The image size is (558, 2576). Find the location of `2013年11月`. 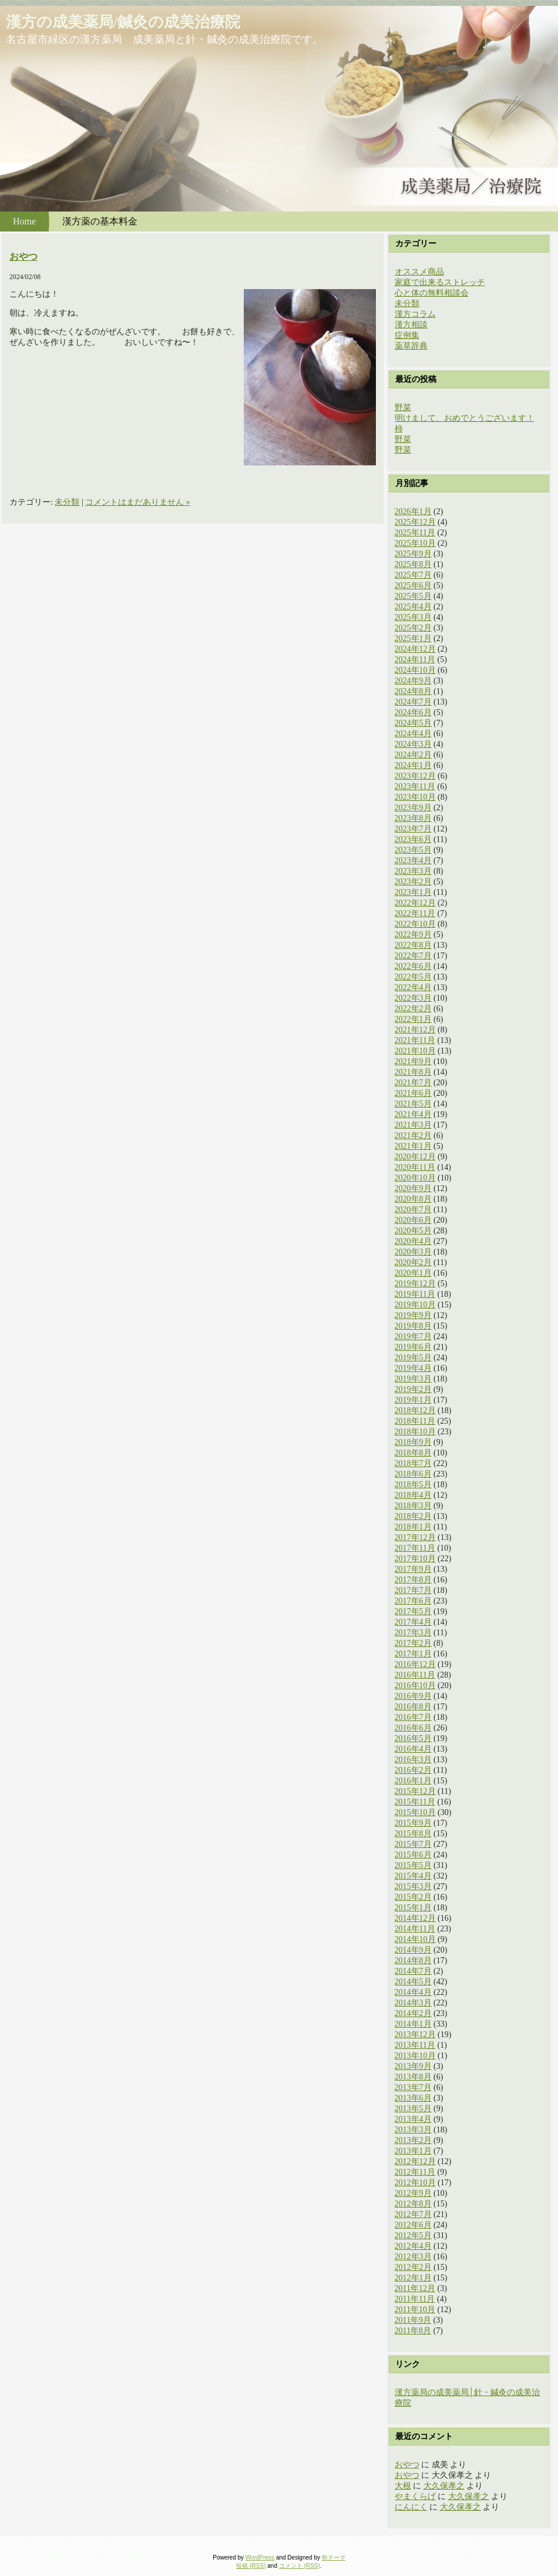

2013年11月 is located at coordinates (415, 2045).